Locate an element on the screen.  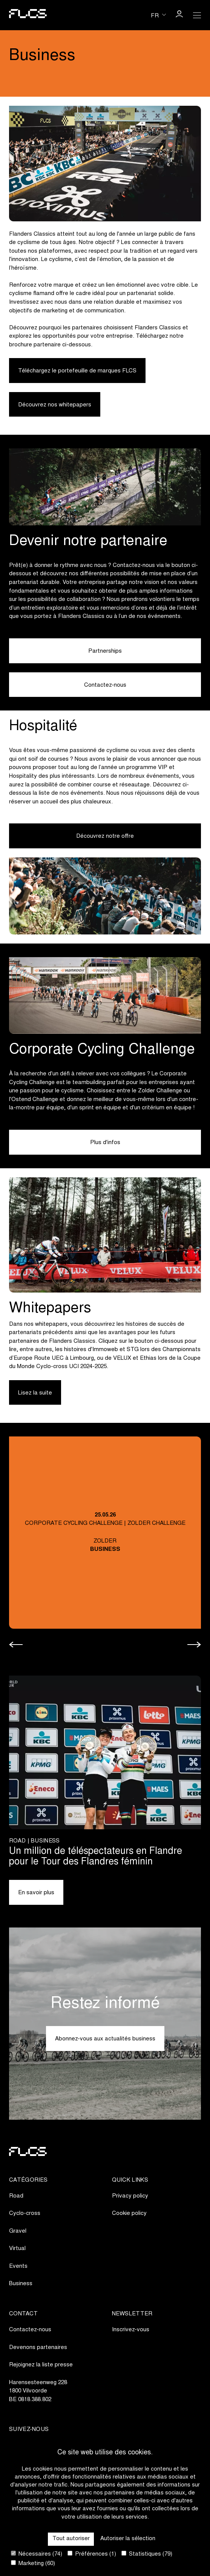
Gravel is located at coordinates (17, 2231).